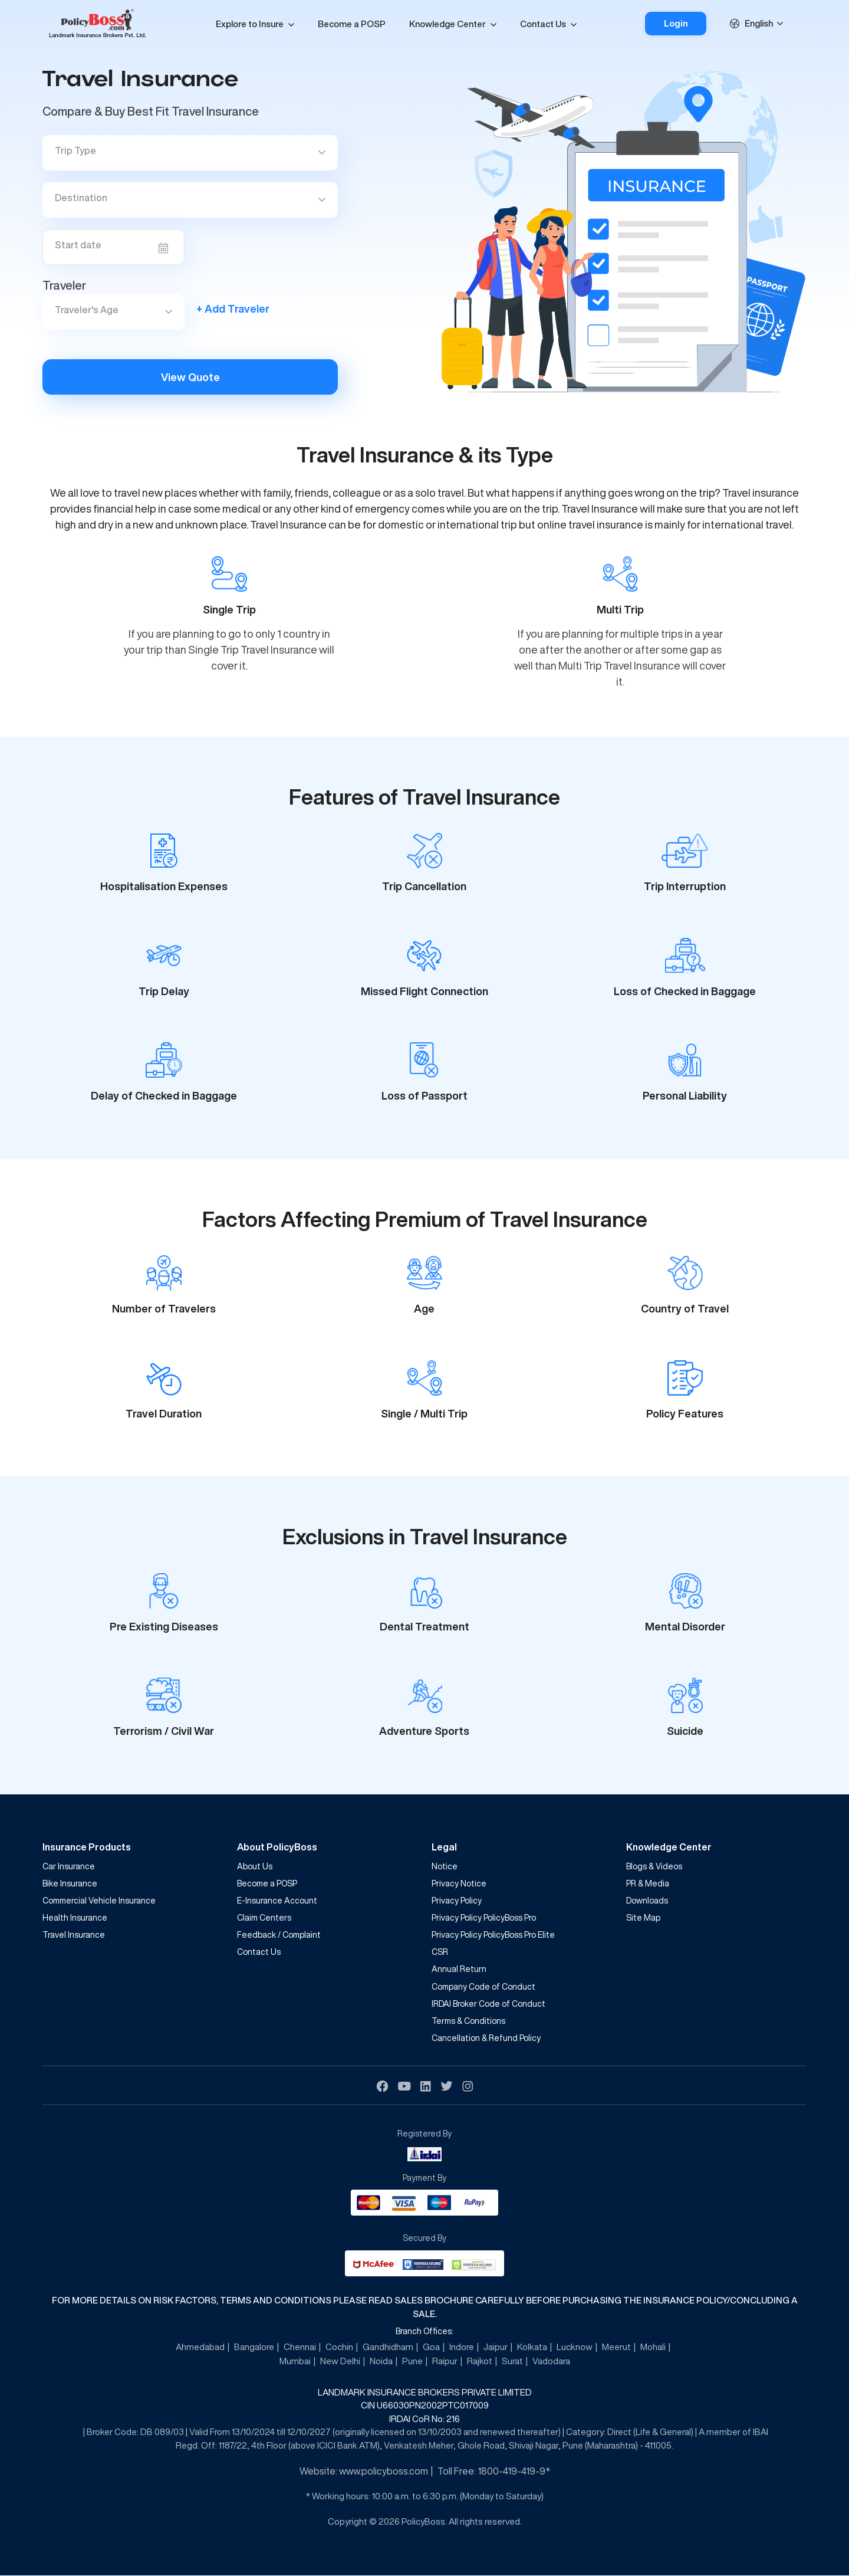 This screenshot has height=2576, width=849. What do you see at coordinates (484, 1918) in the screenshot?
I see `Privacy Policy PolicyBoss Pro` at bounding box center [484, 1918].